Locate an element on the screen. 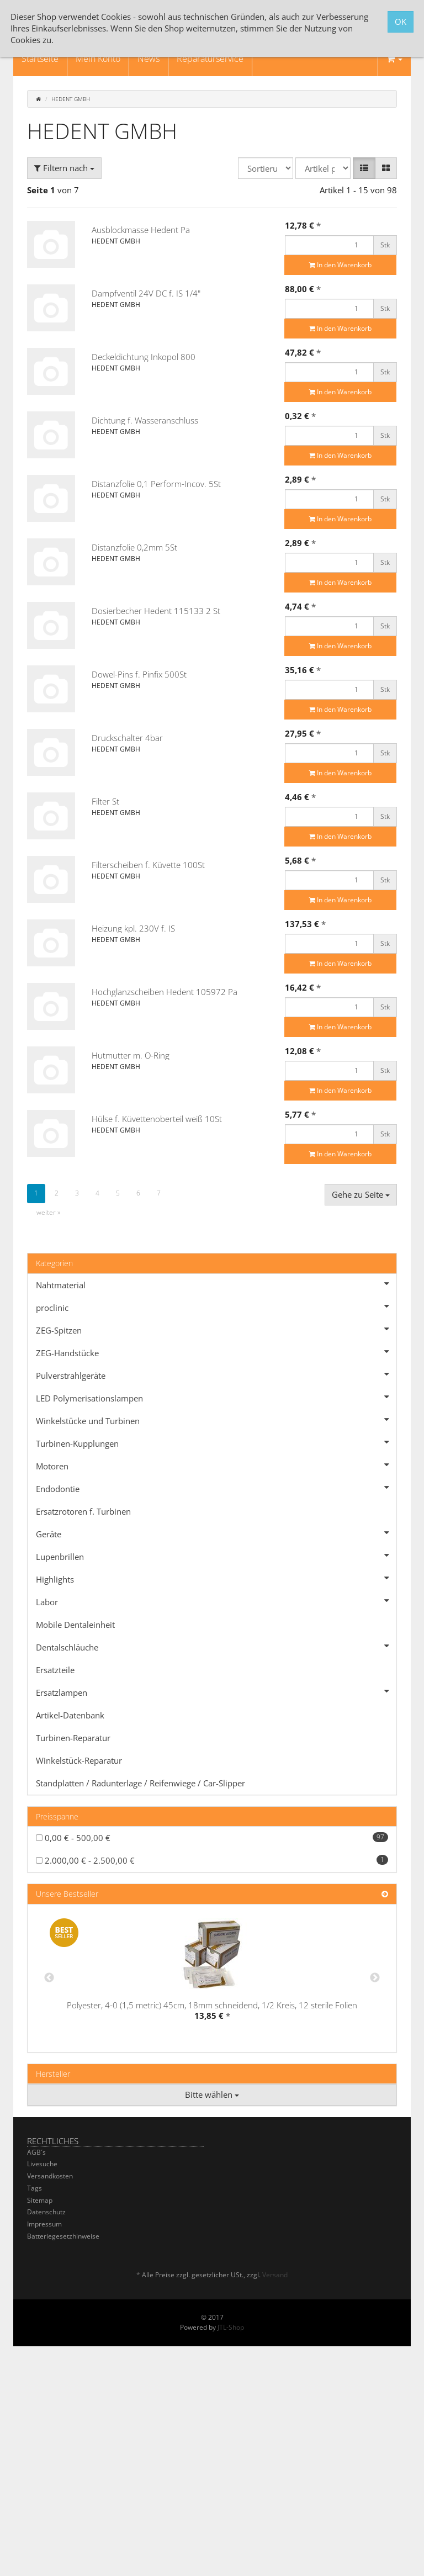 The width and height of the screenshot is (424, 2576). Livesuche is located at coordinates (42, 2163).